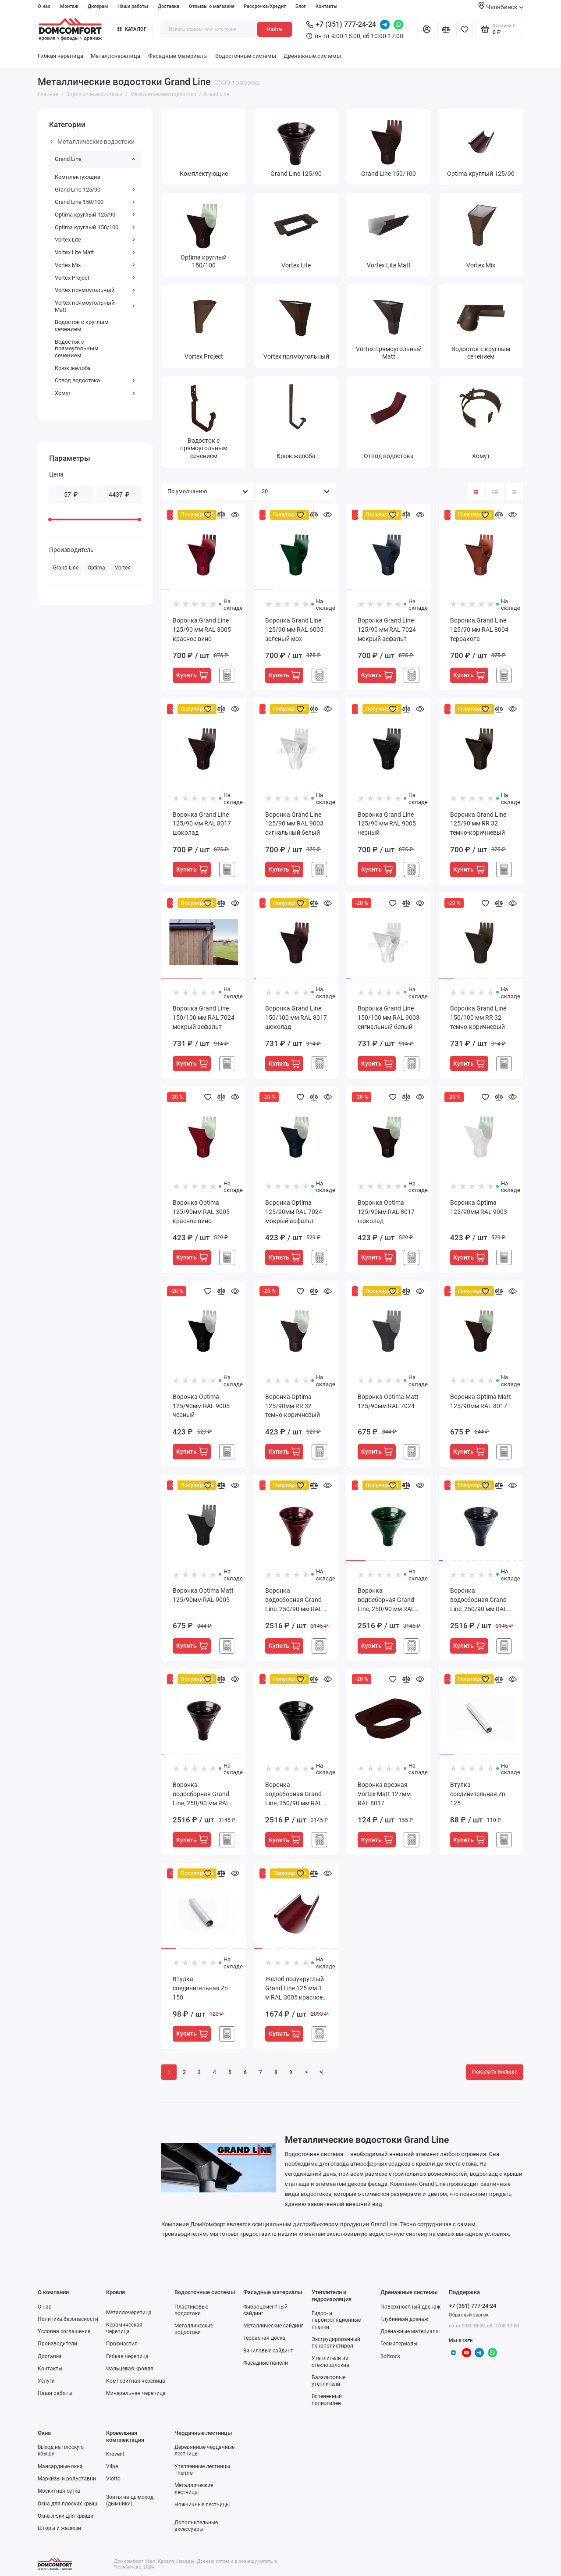 The width and height of the screenshot is (561, 2576). What do you see at coordinates (336, 2342) in the screenshot?
I see `Экструдированный пенополистирол` at bounding box center [336, 2342].